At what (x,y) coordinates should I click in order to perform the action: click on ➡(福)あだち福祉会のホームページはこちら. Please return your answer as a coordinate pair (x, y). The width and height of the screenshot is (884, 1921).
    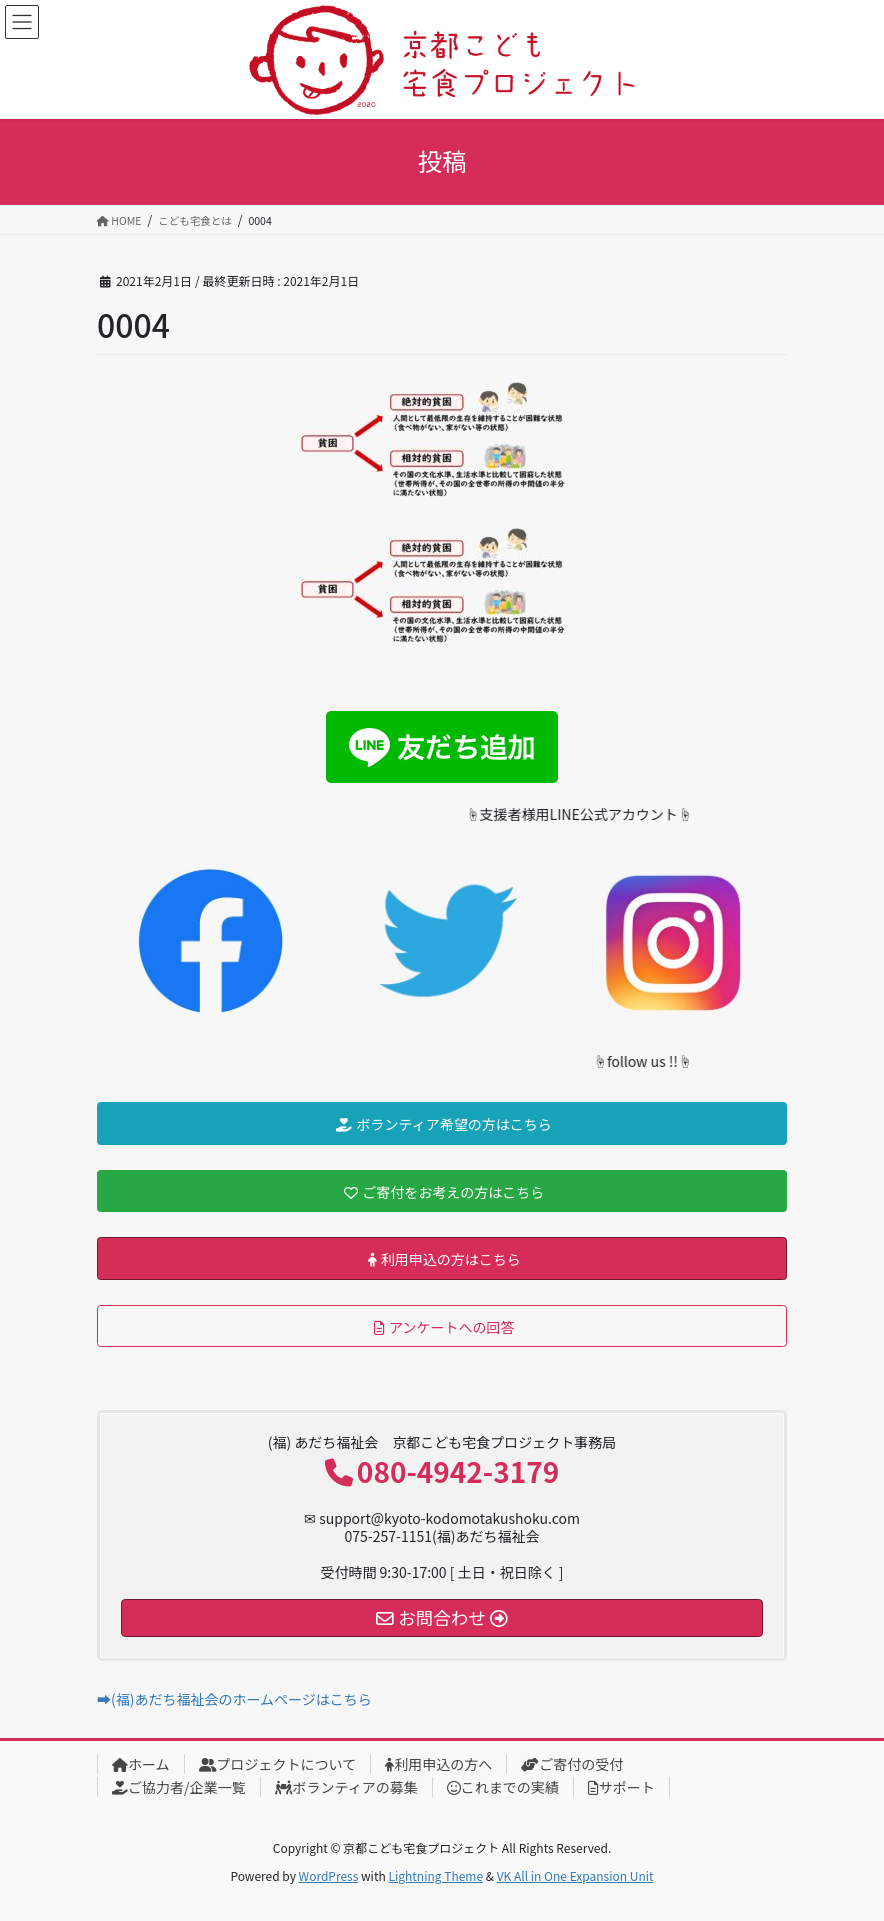
    Looking at the image, I should click on (234, 1699).